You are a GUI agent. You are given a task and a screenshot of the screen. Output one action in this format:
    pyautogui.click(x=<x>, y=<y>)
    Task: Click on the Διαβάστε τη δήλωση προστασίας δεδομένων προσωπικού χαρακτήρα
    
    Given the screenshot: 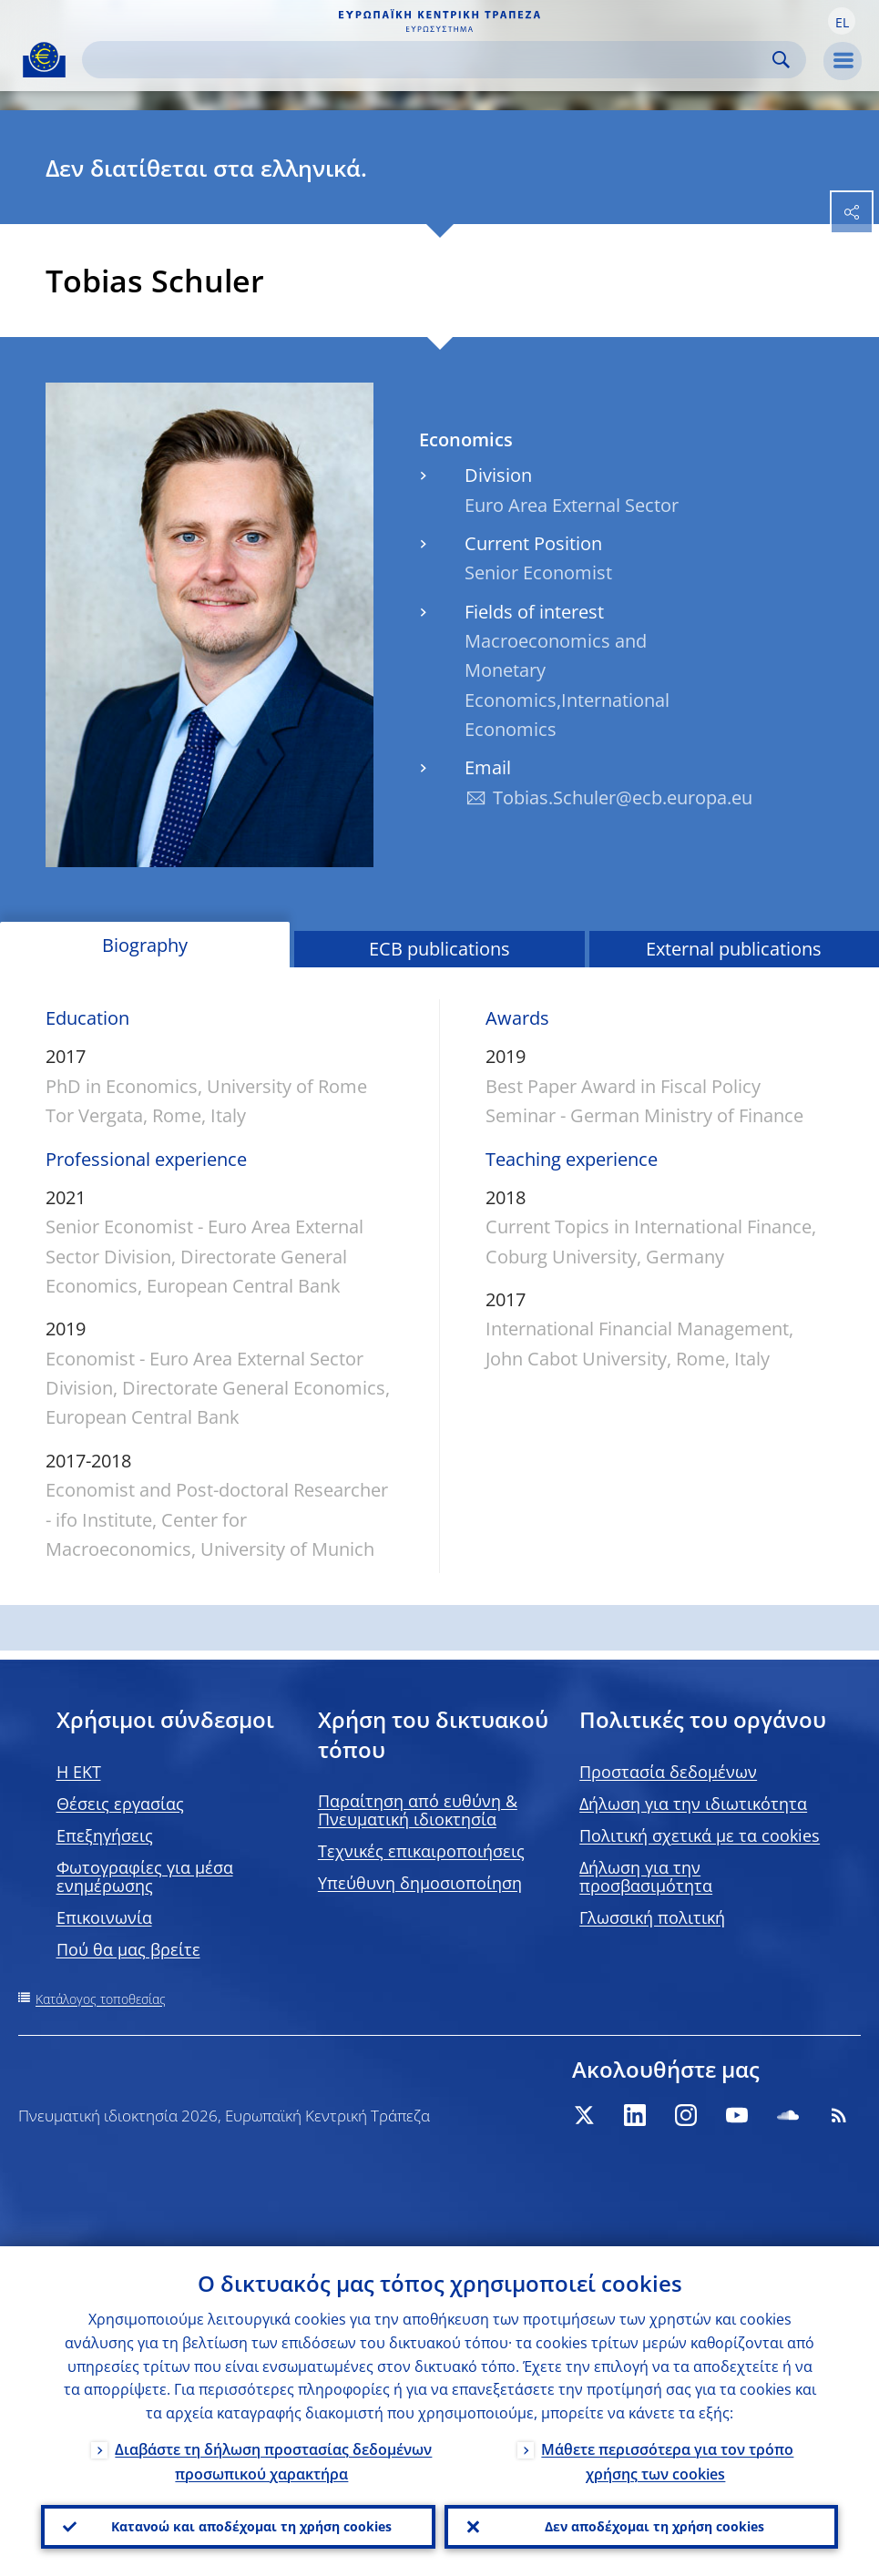 What is the action you would take?
    pyautogui.click(x=273, y=2461)
    